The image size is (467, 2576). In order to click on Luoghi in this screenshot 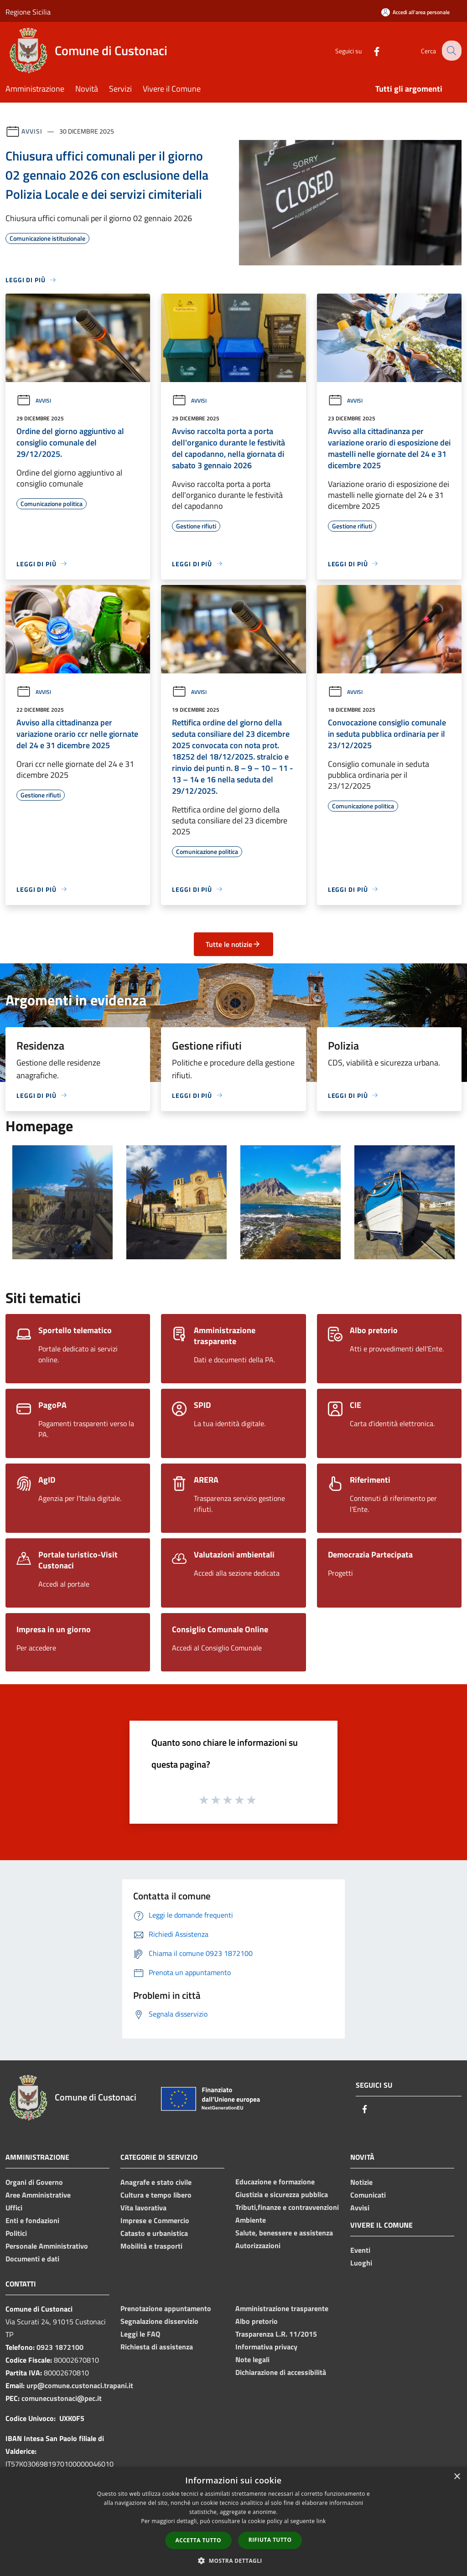, I will do `click(361, 2262)`.